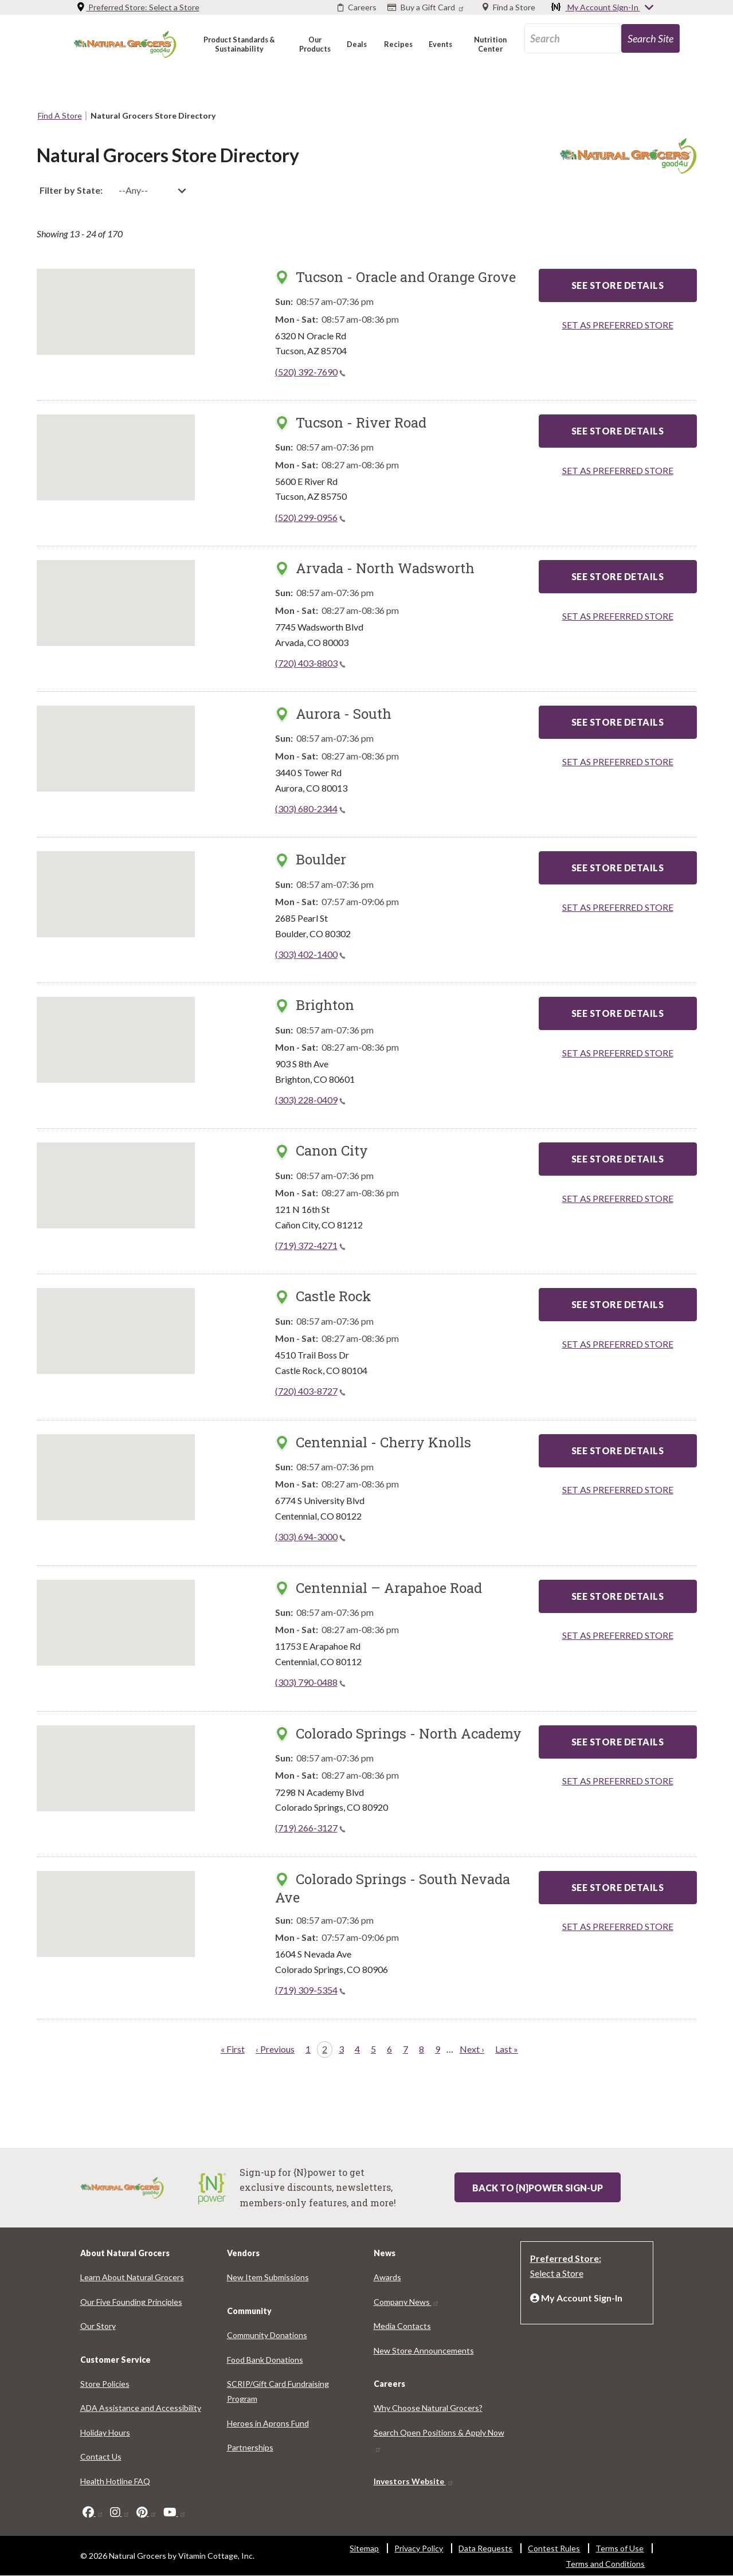  I want to click on See Store Details [See Store Details - Aurora - South], so click(617, 722).